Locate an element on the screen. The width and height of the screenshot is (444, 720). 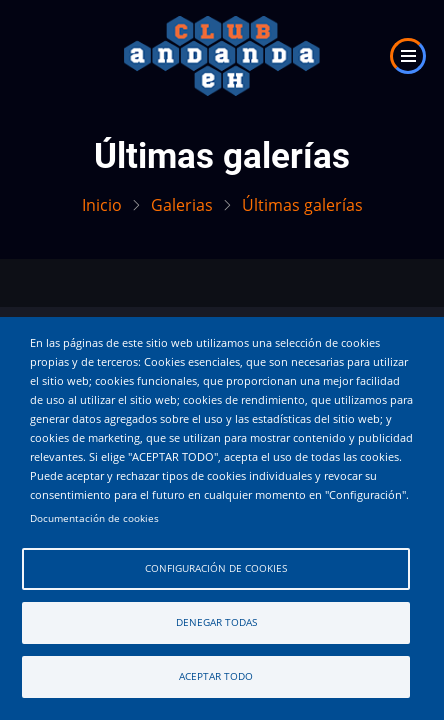
Documentación de cookies is located at coordinates (94, 518).